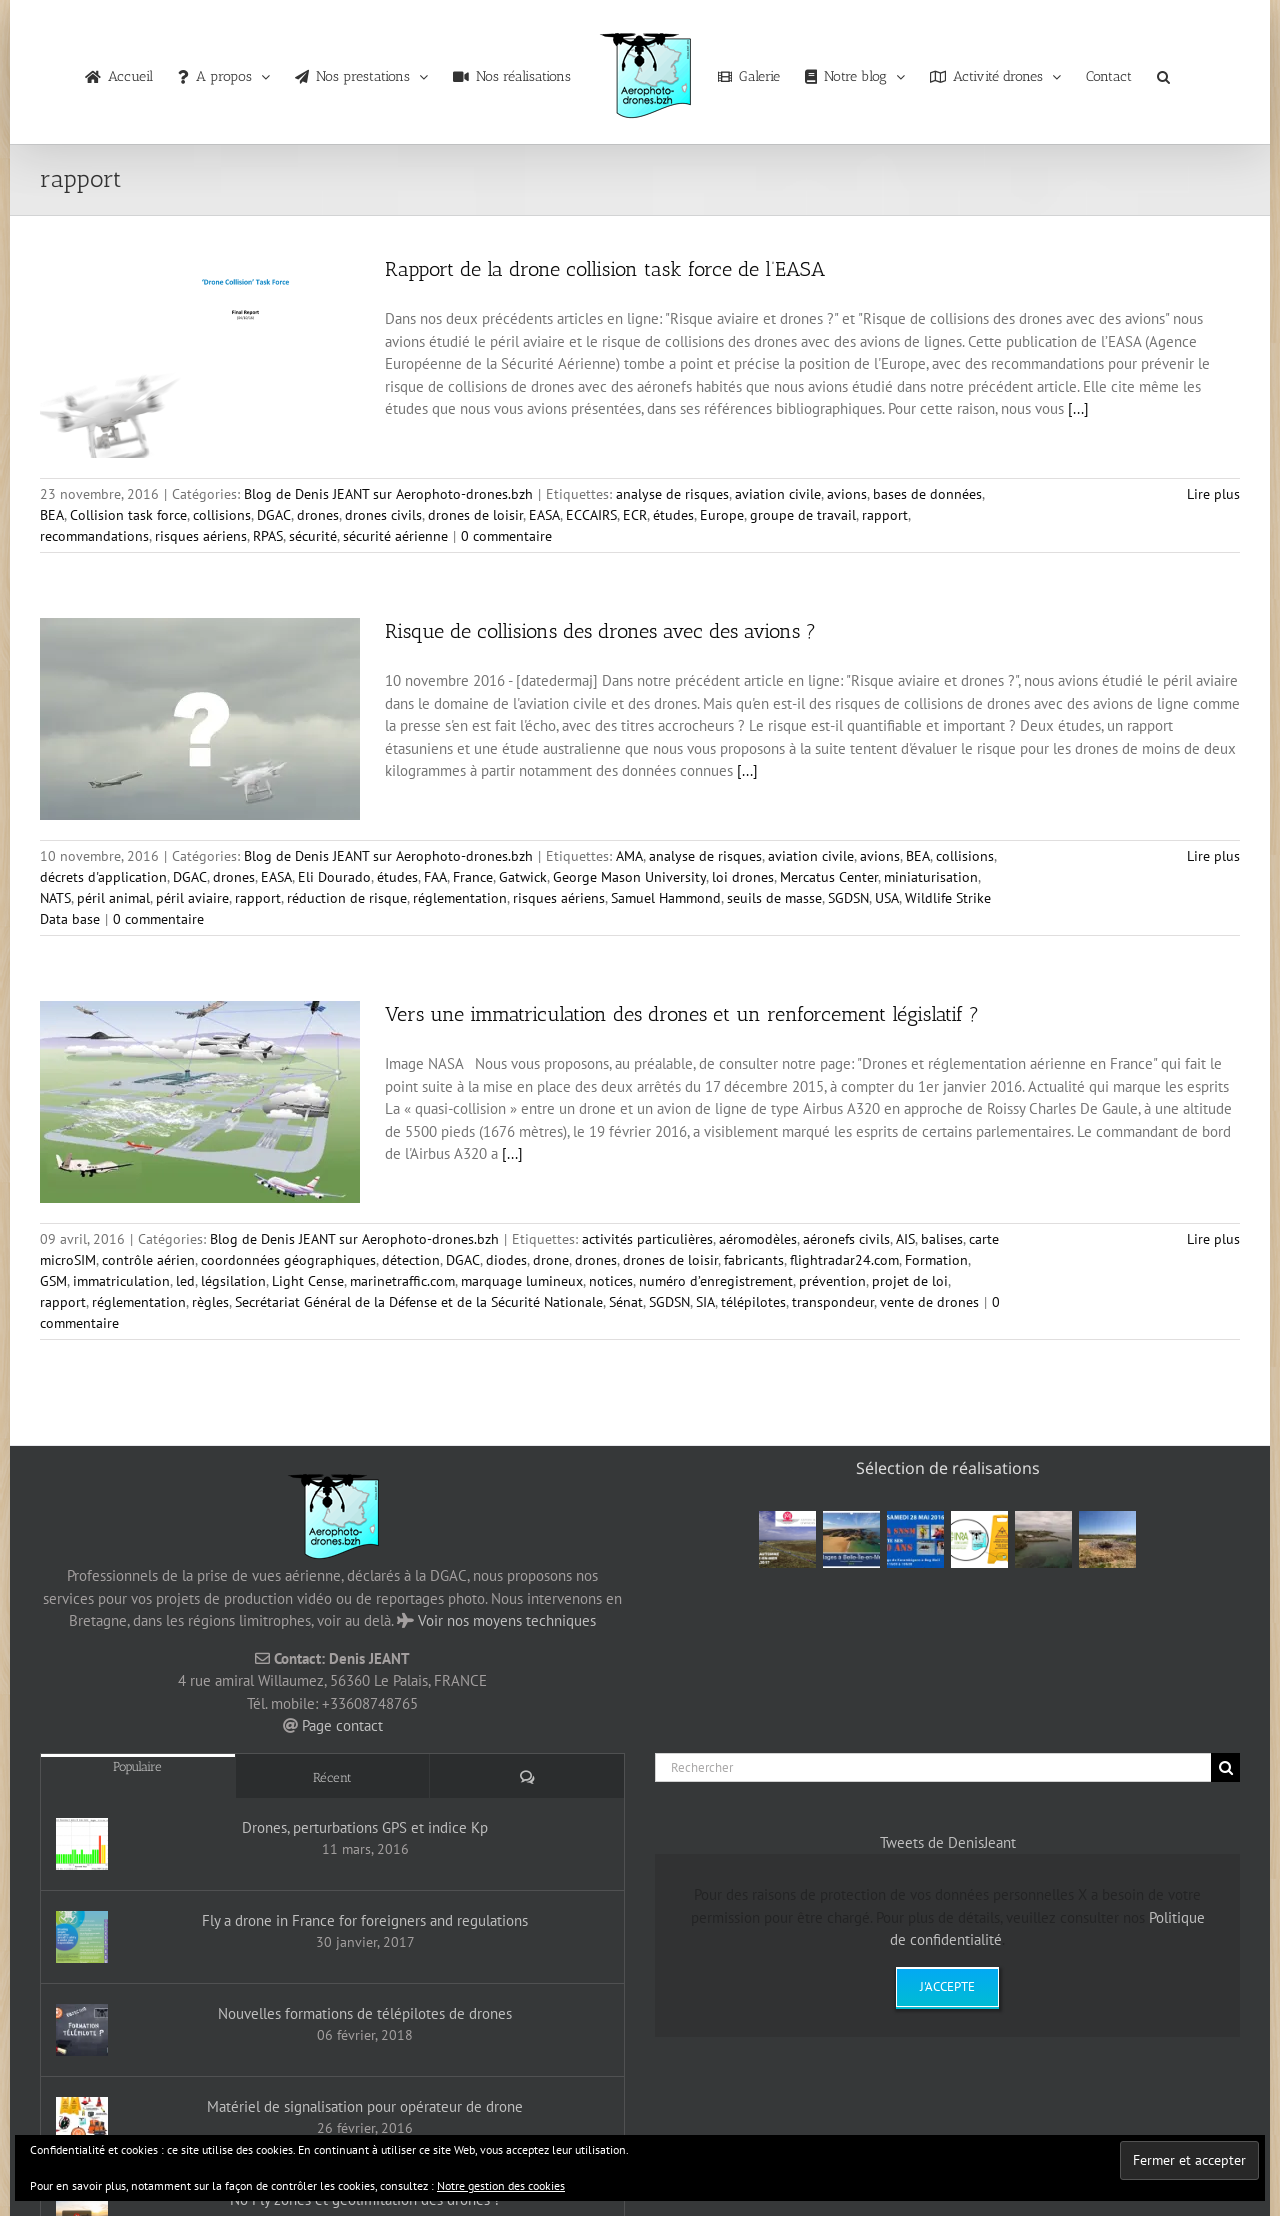 This screenshot has width=1280, height=2216. Describe the element at coordinates (365, 1920) in the screenshot. I see `Fly a drone in France for foreigners and regulations` at that location.